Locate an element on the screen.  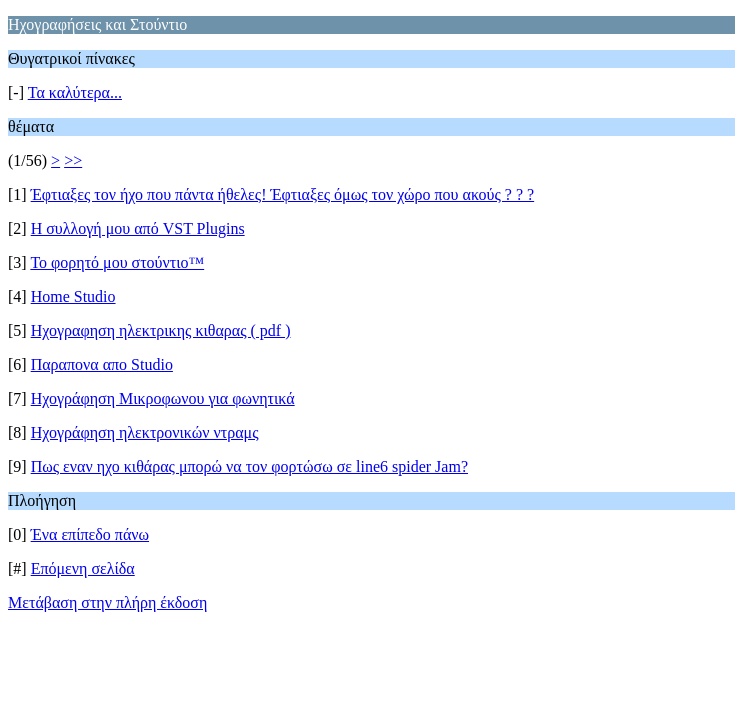
Ηχογραφηση ηλεκτρικης κιθαρας ( pdf ) is located at coordinates (161, 330).